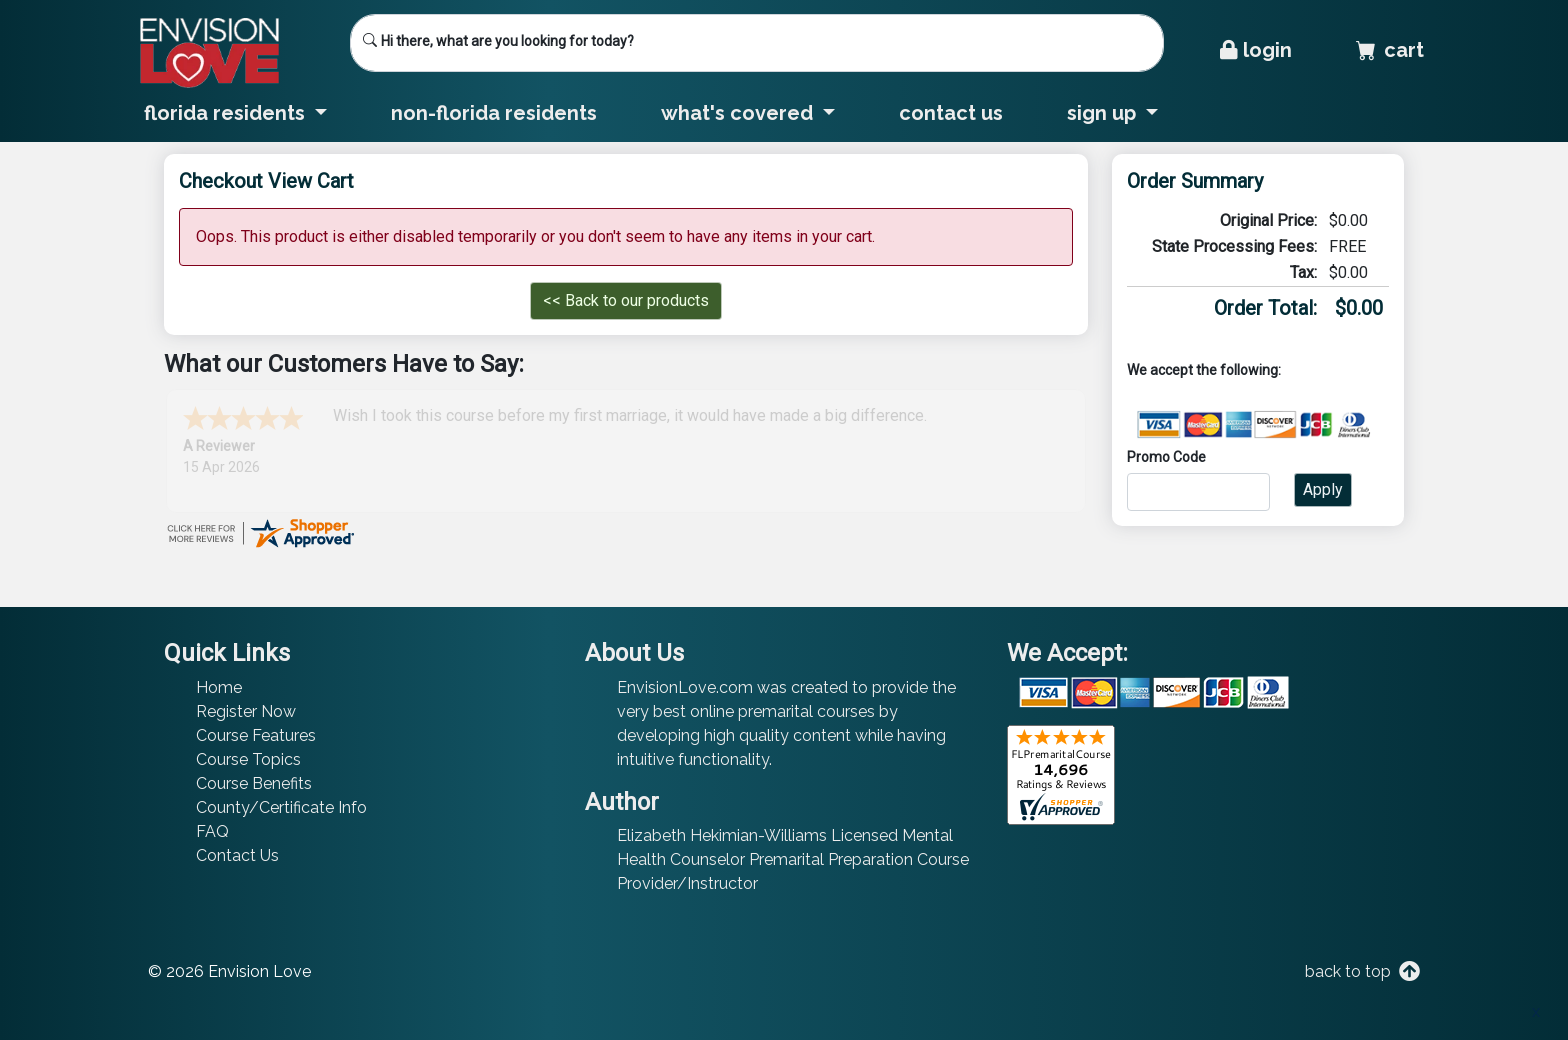 This screenshot has width=1568, height=1040. I want to click on Cart, so click(1390, 50).